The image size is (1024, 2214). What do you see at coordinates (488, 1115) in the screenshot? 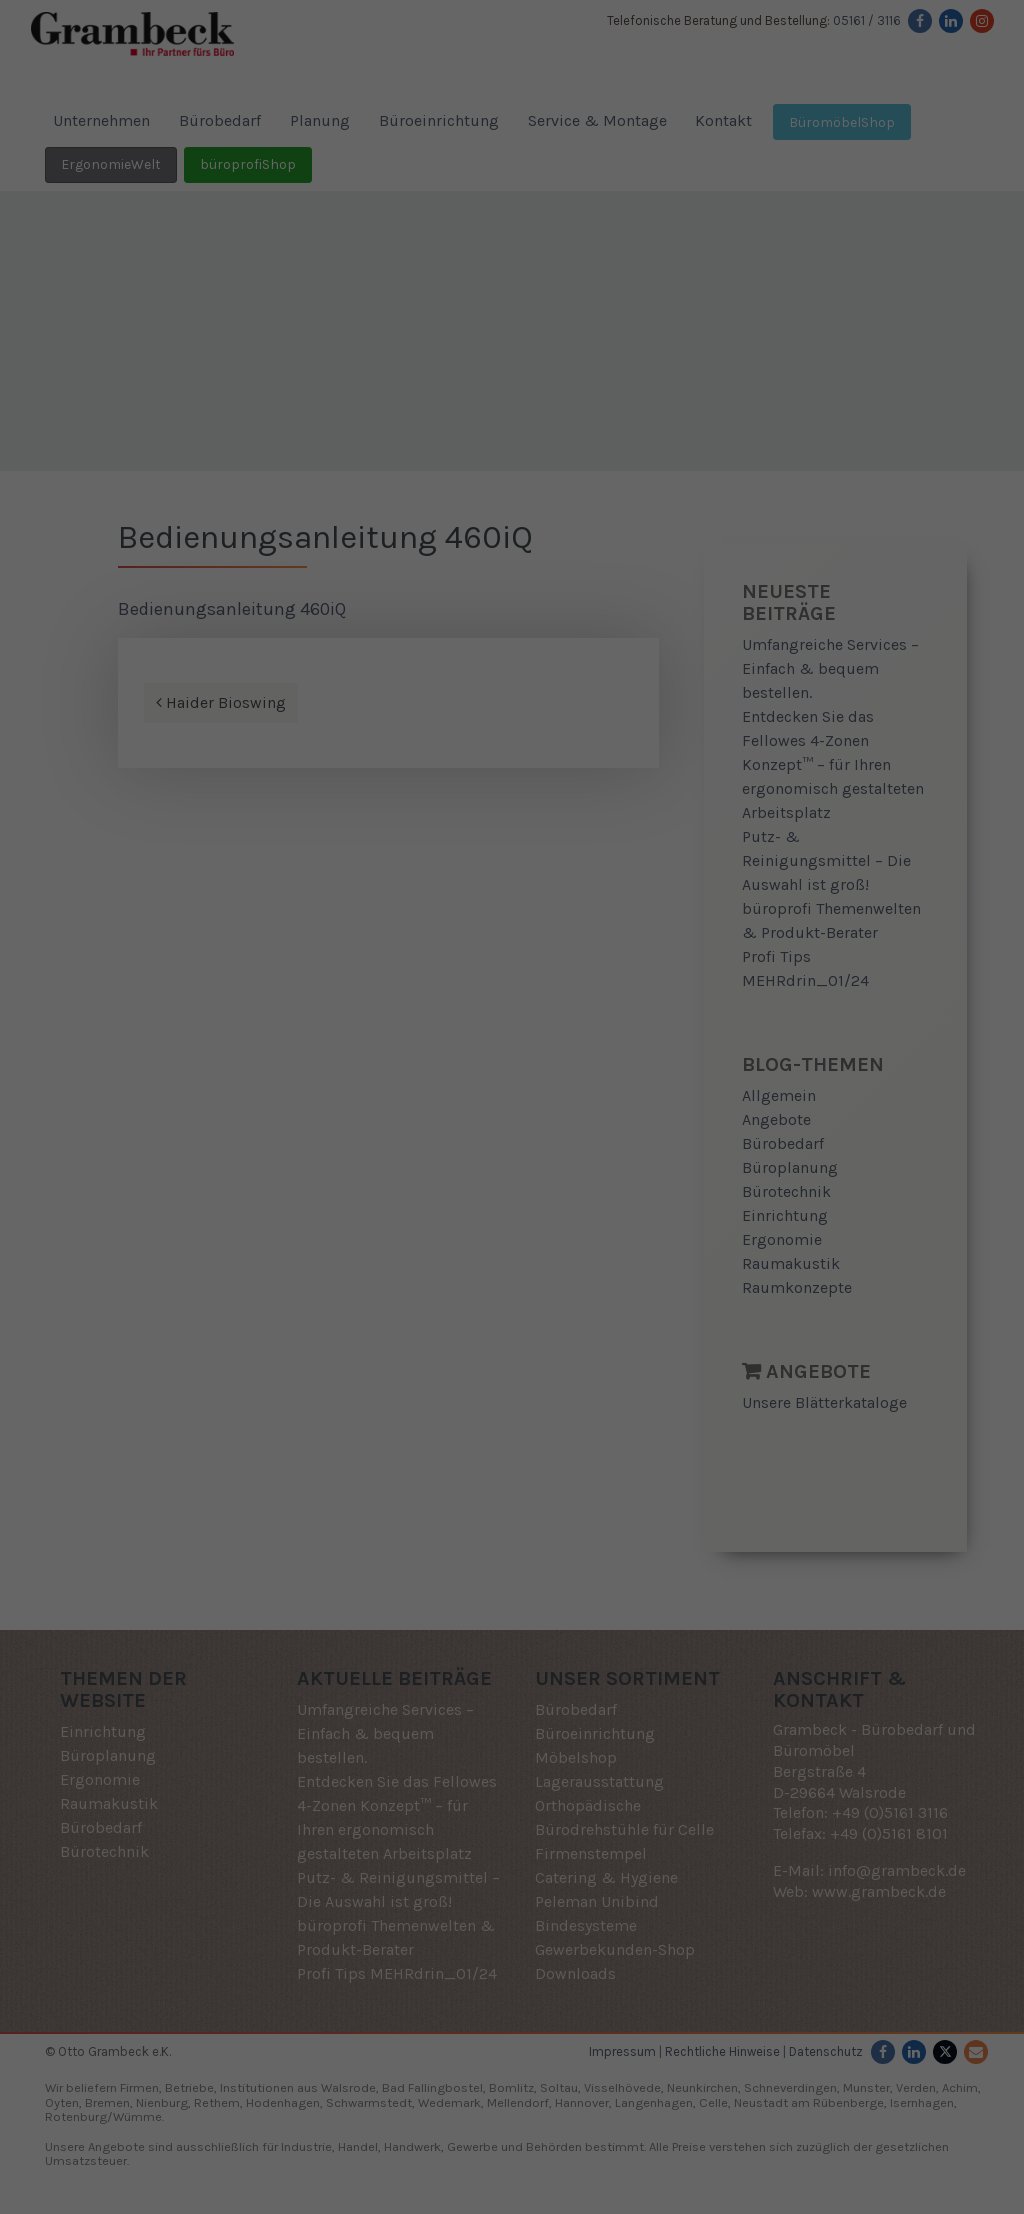
I see `Statistiken` at bounding box center [488, 1115].